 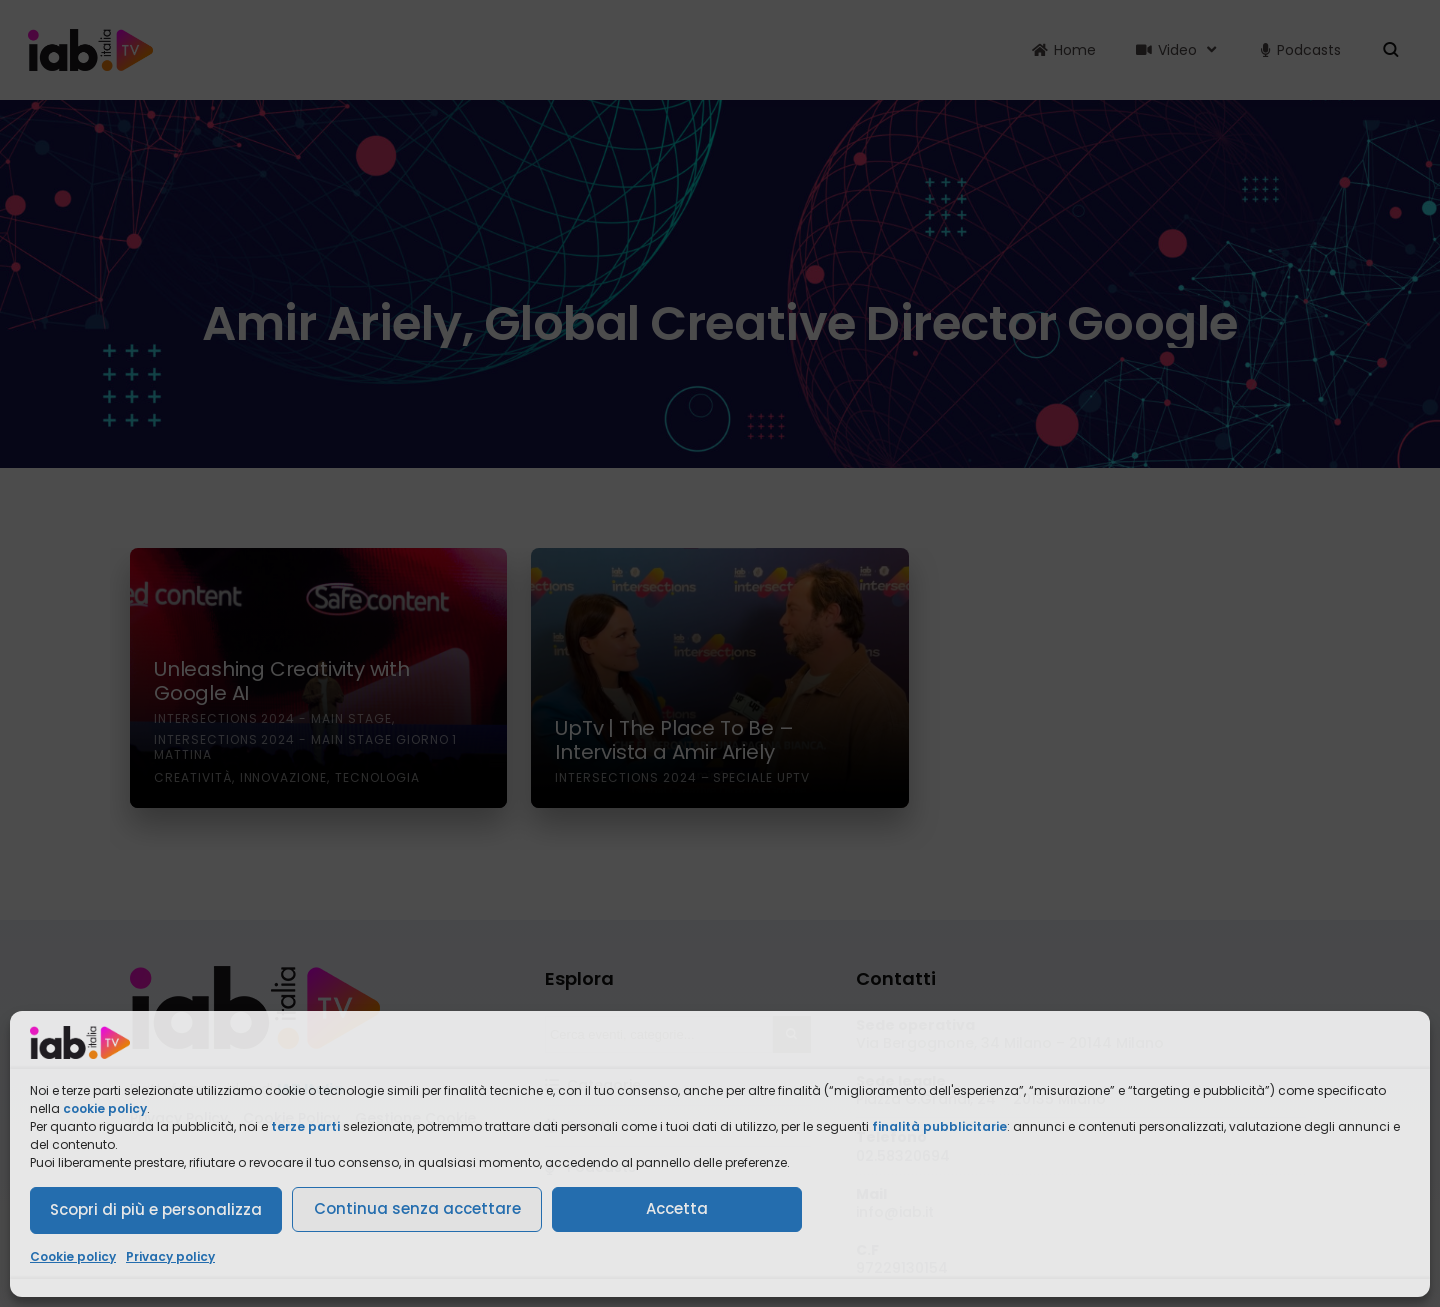 I want to click on terze parti, so click(x=305, y=1126).